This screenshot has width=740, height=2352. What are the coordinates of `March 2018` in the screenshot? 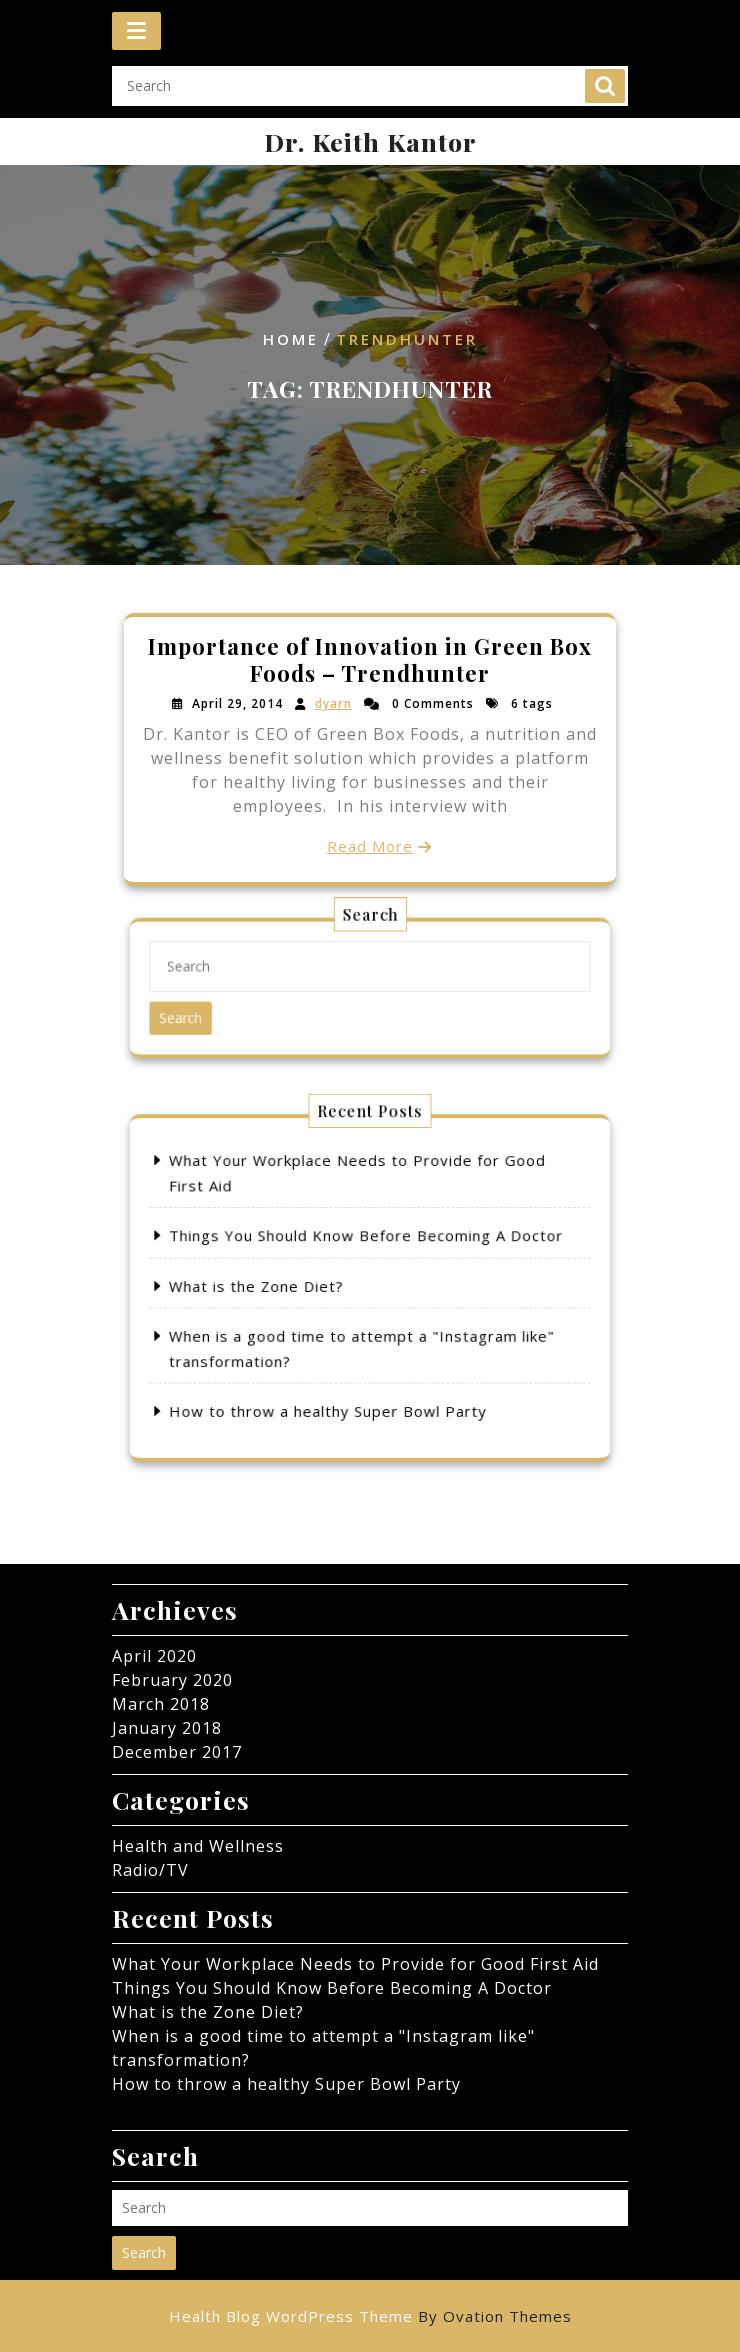 It's located at (161, 1704).